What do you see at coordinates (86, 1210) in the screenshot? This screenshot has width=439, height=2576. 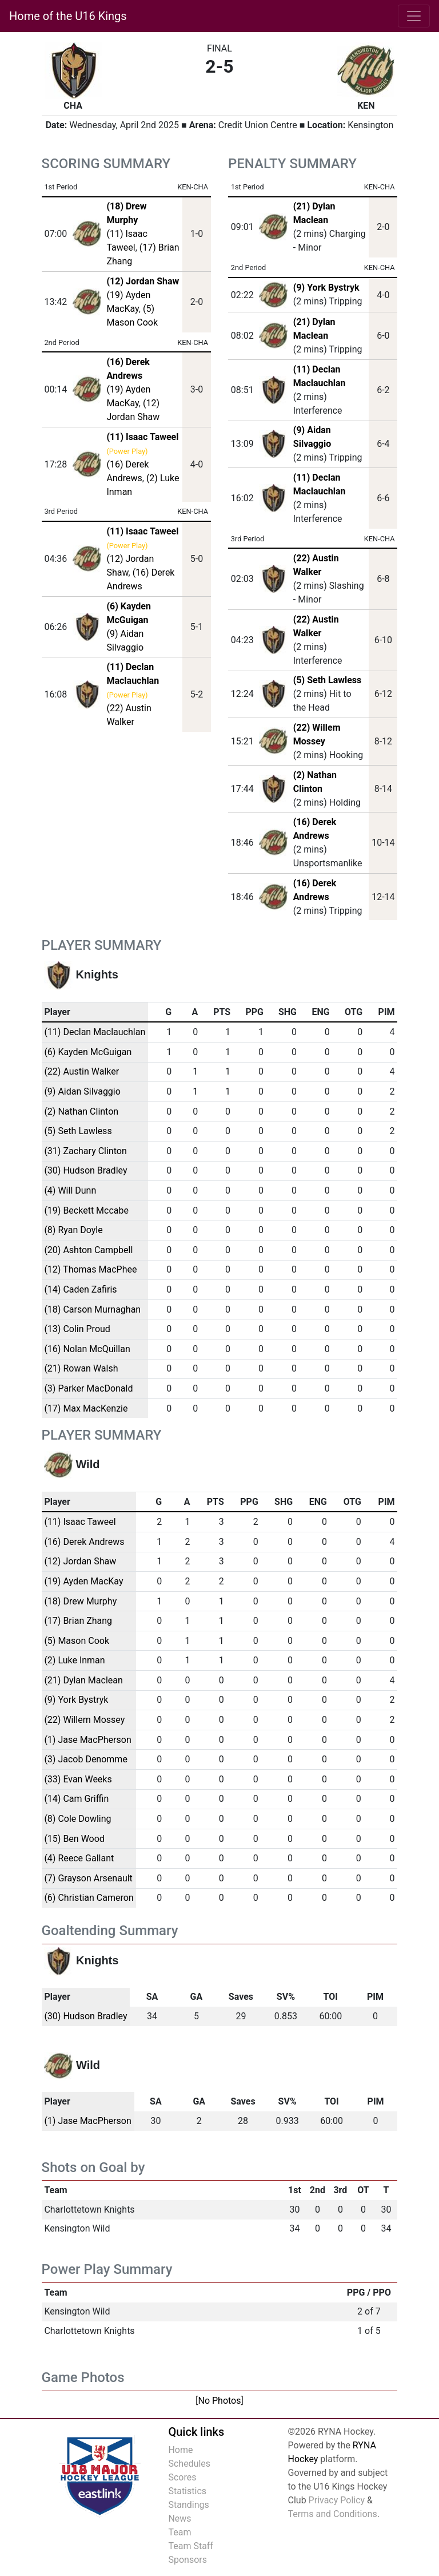 I see `(19) Beckett Mccabe` at bounding box center [86, 1210].